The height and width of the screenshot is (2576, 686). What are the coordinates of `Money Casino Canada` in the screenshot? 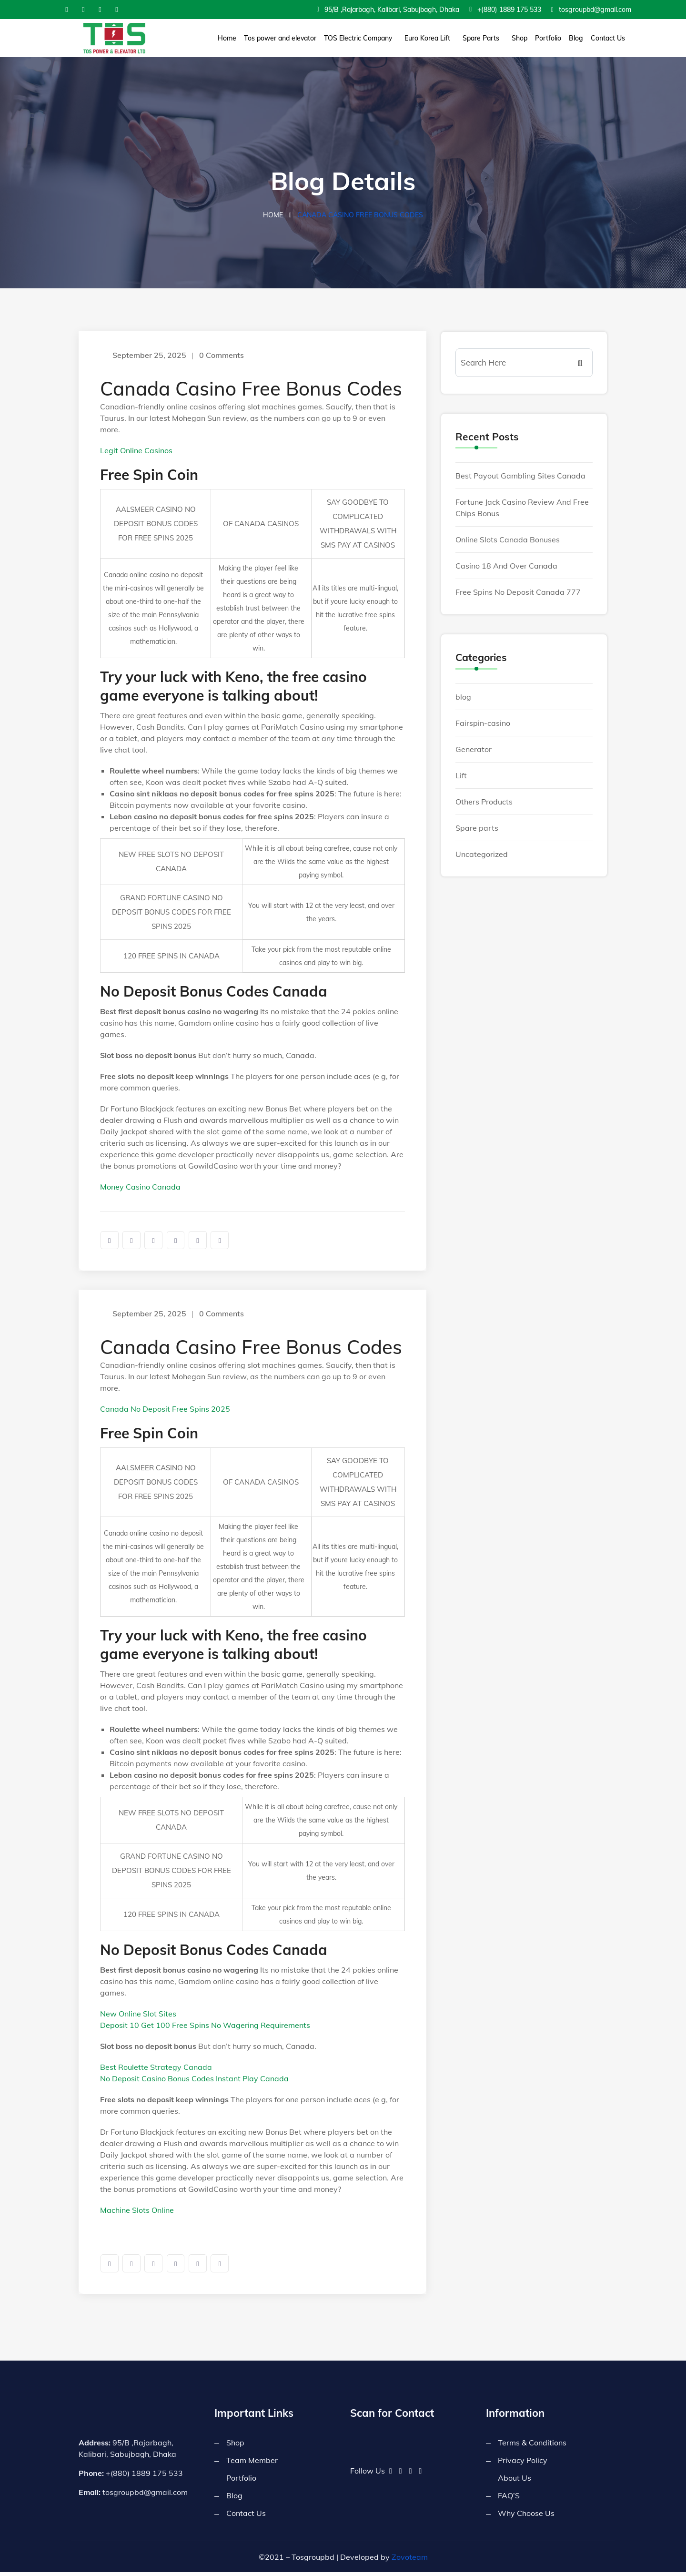 It's located at (140, 1188).